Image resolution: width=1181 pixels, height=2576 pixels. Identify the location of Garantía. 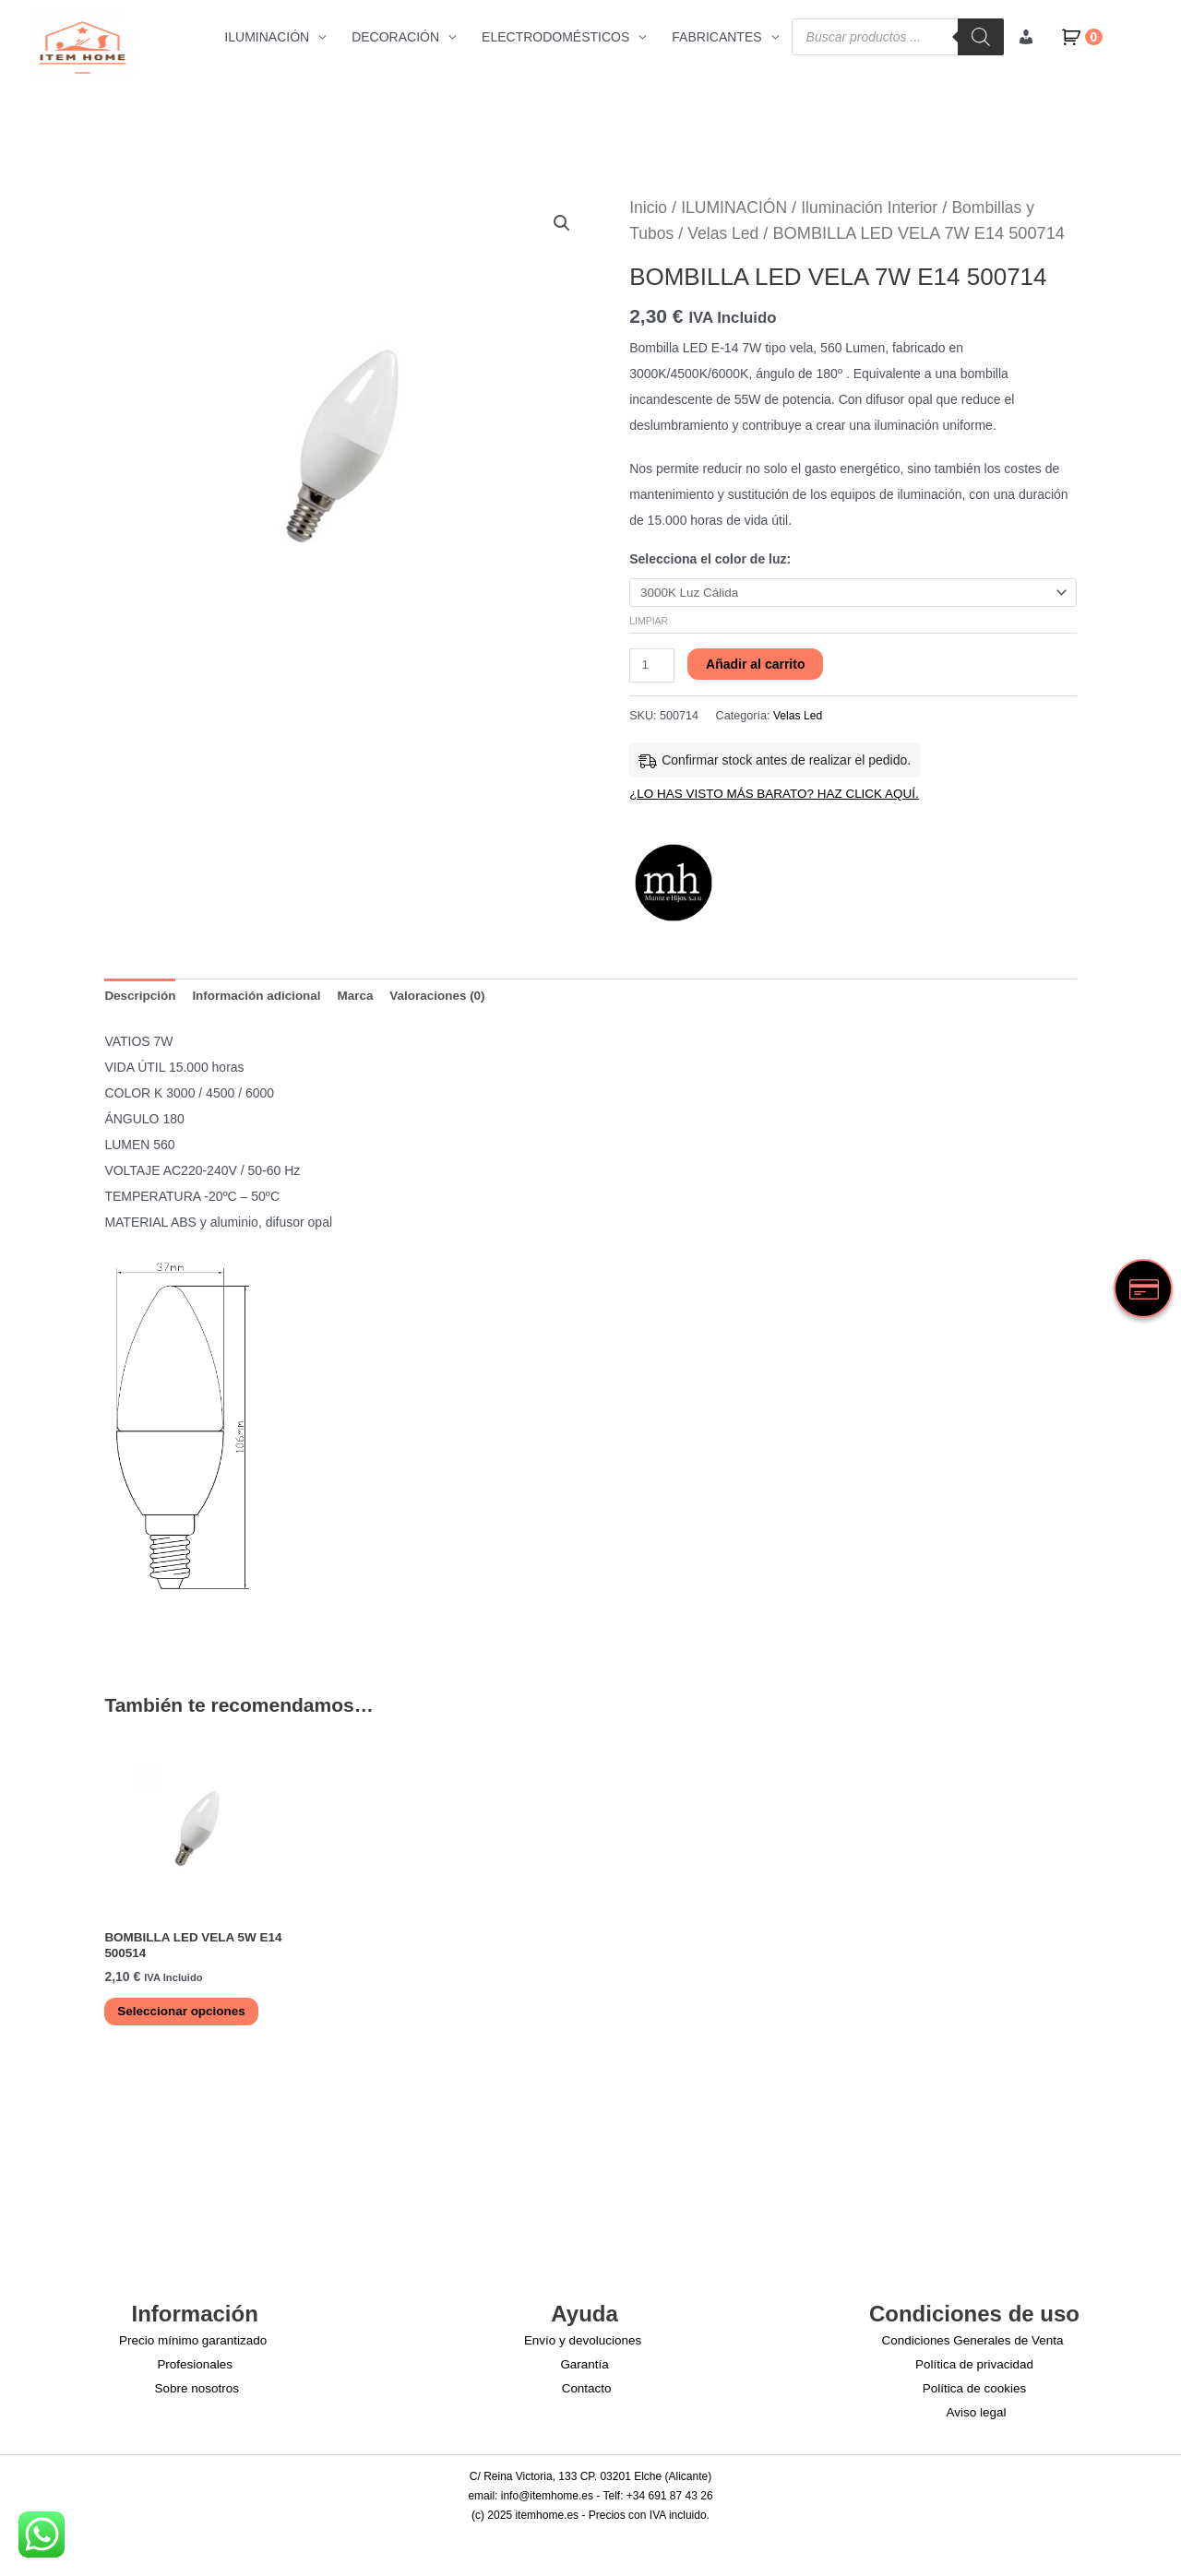
(584, 2372).